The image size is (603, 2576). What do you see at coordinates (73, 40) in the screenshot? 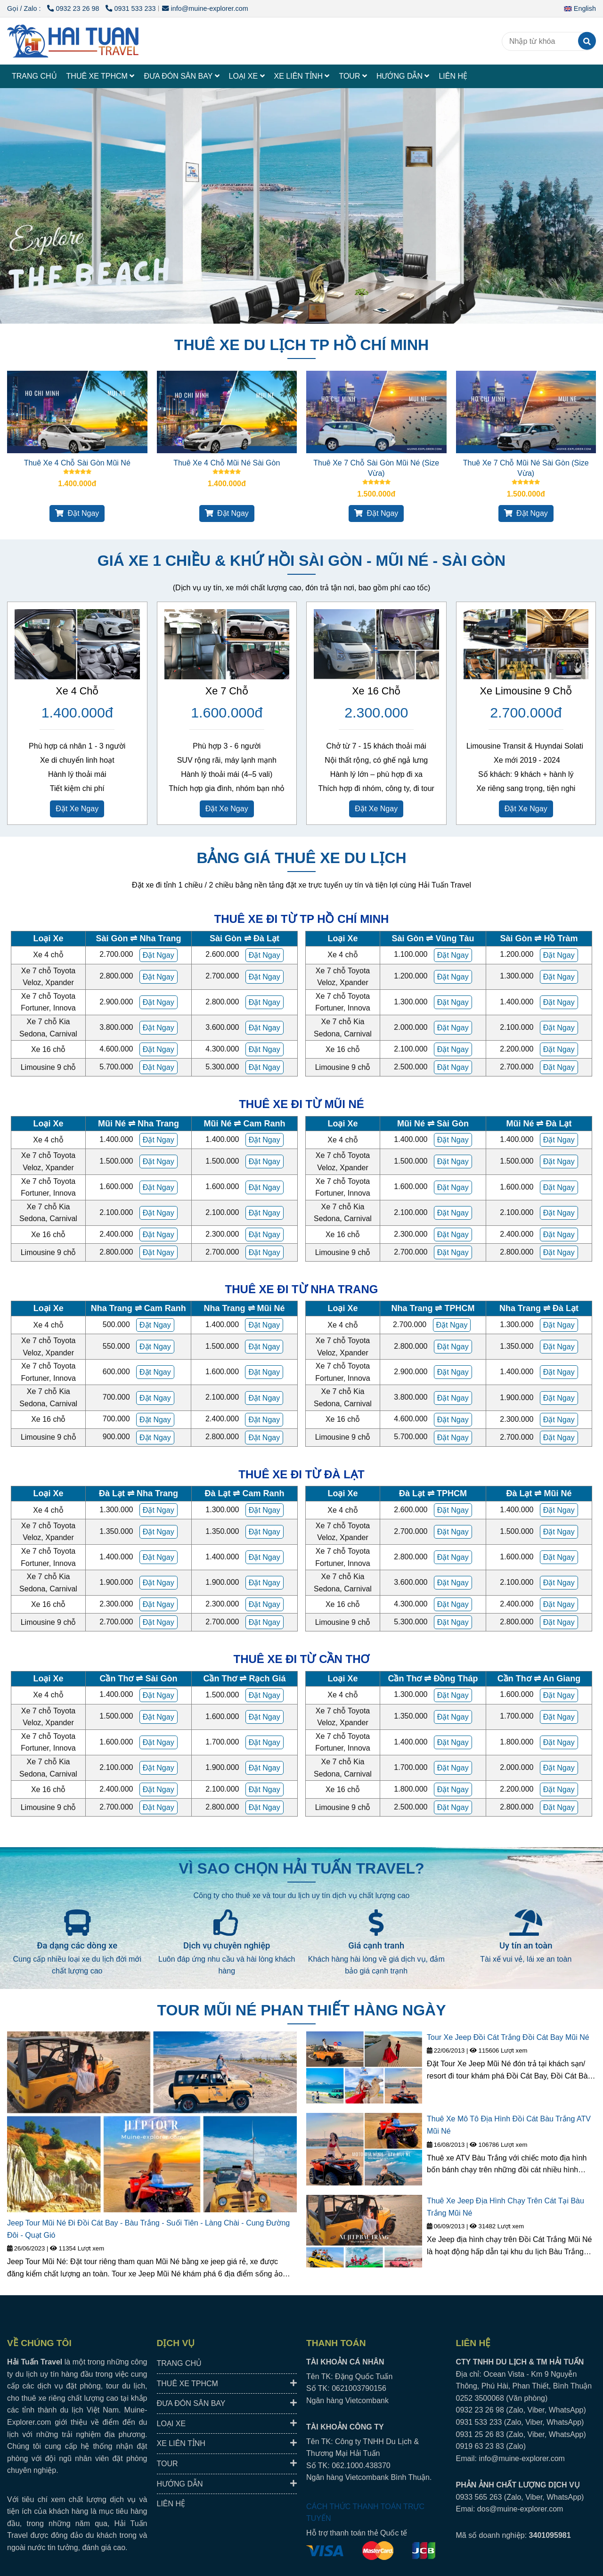
I see `[HAI TUAN TRAVEL®]` at bounding box center [73, 40].